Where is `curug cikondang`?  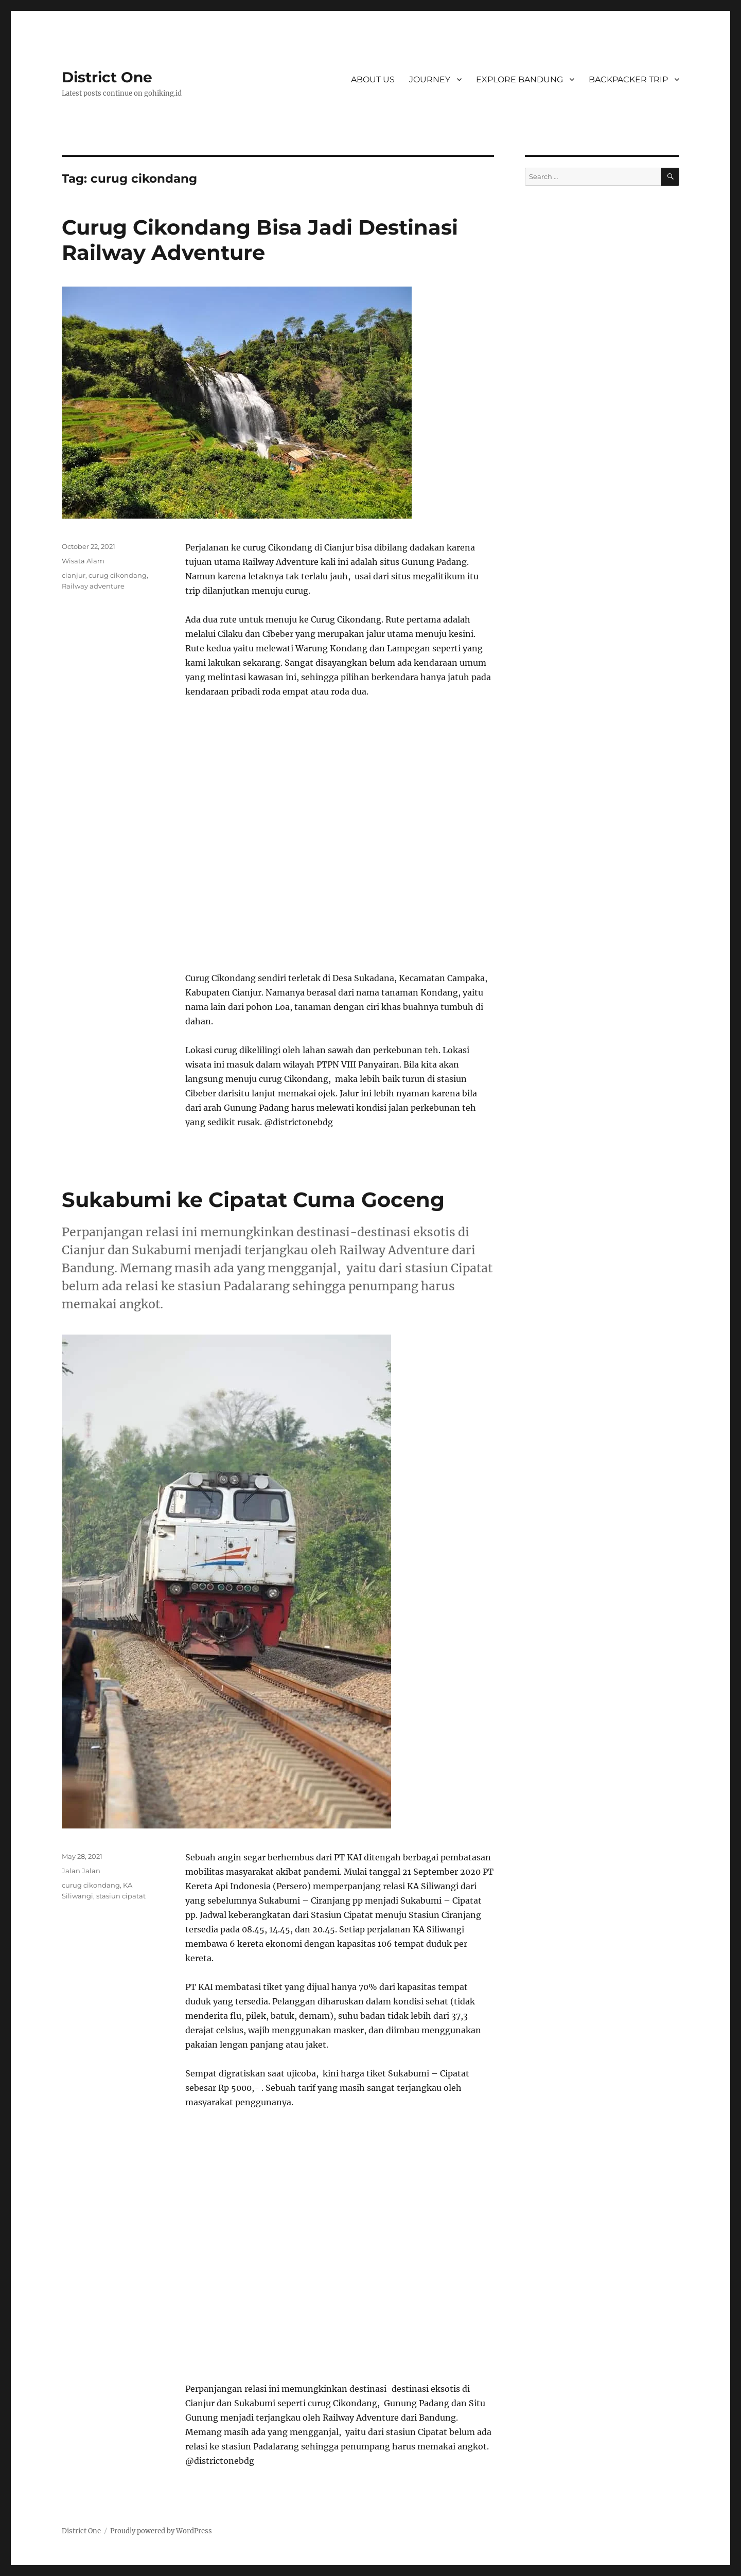
curug cikondang is located at coordinates (118, 575).